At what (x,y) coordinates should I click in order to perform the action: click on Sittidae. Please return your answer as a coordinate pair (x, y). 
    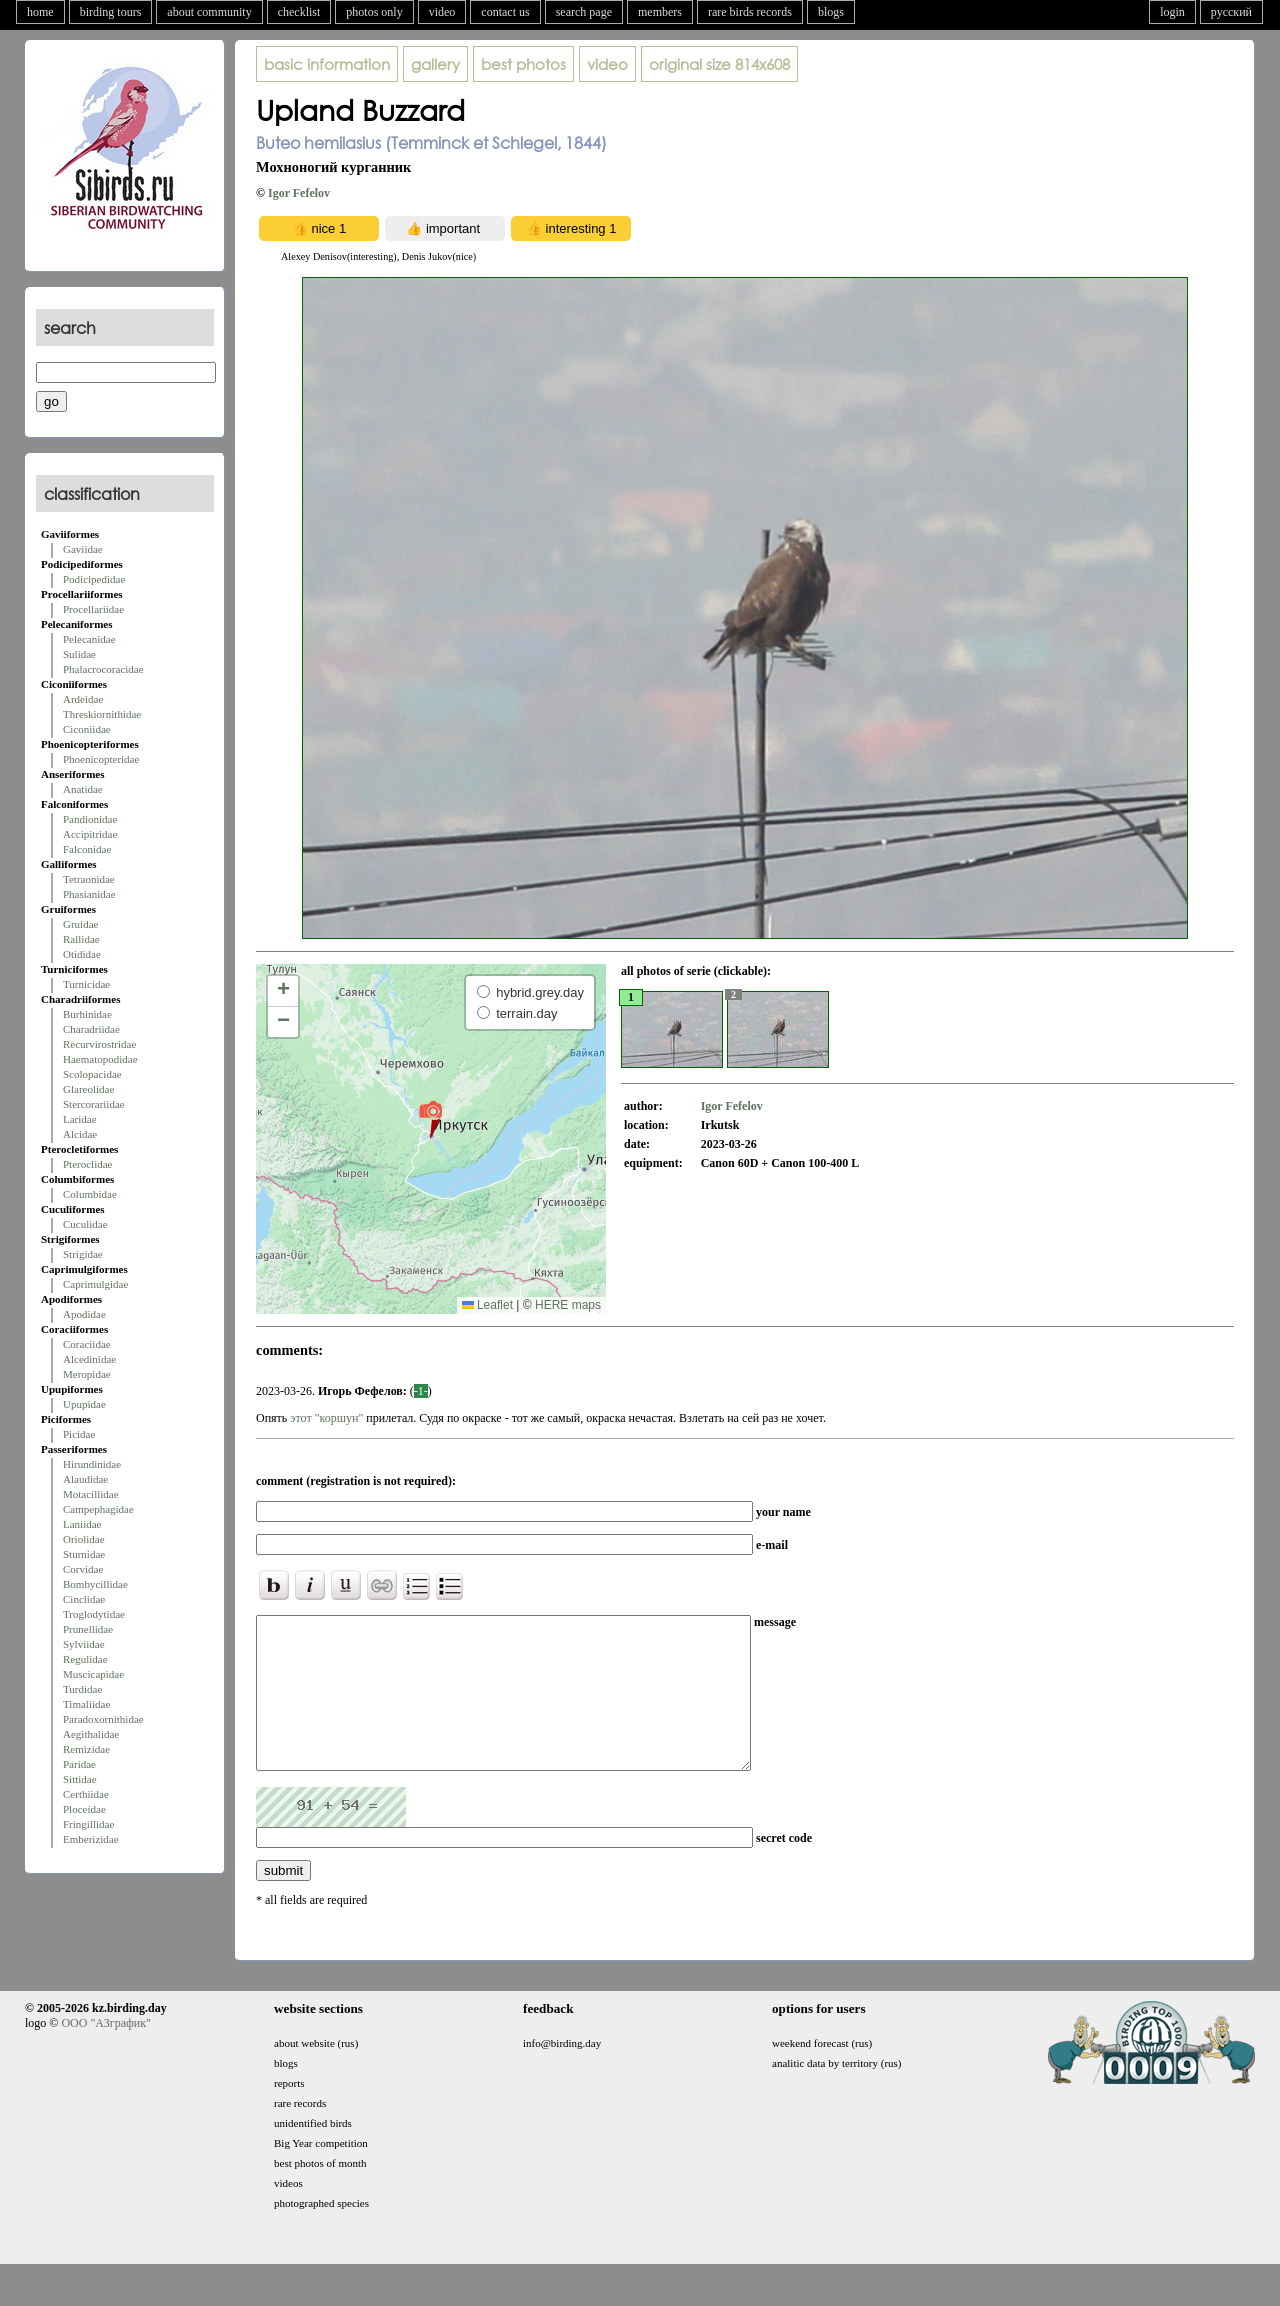
    Looking at the image, I should click on (80, 1779).